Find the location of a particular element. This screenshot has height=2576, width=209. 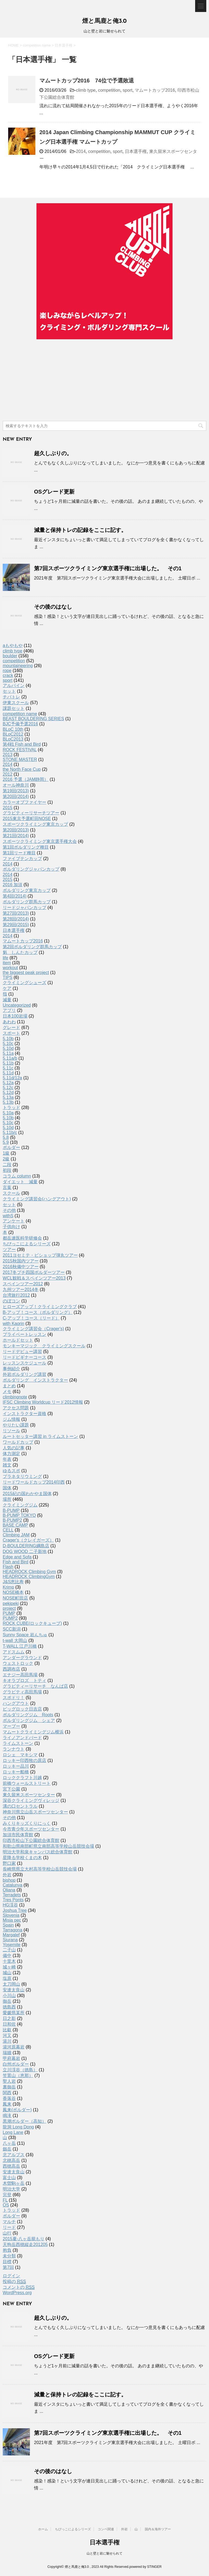

今市青少年スポーツセンター is located at coordinates (31, 1829).